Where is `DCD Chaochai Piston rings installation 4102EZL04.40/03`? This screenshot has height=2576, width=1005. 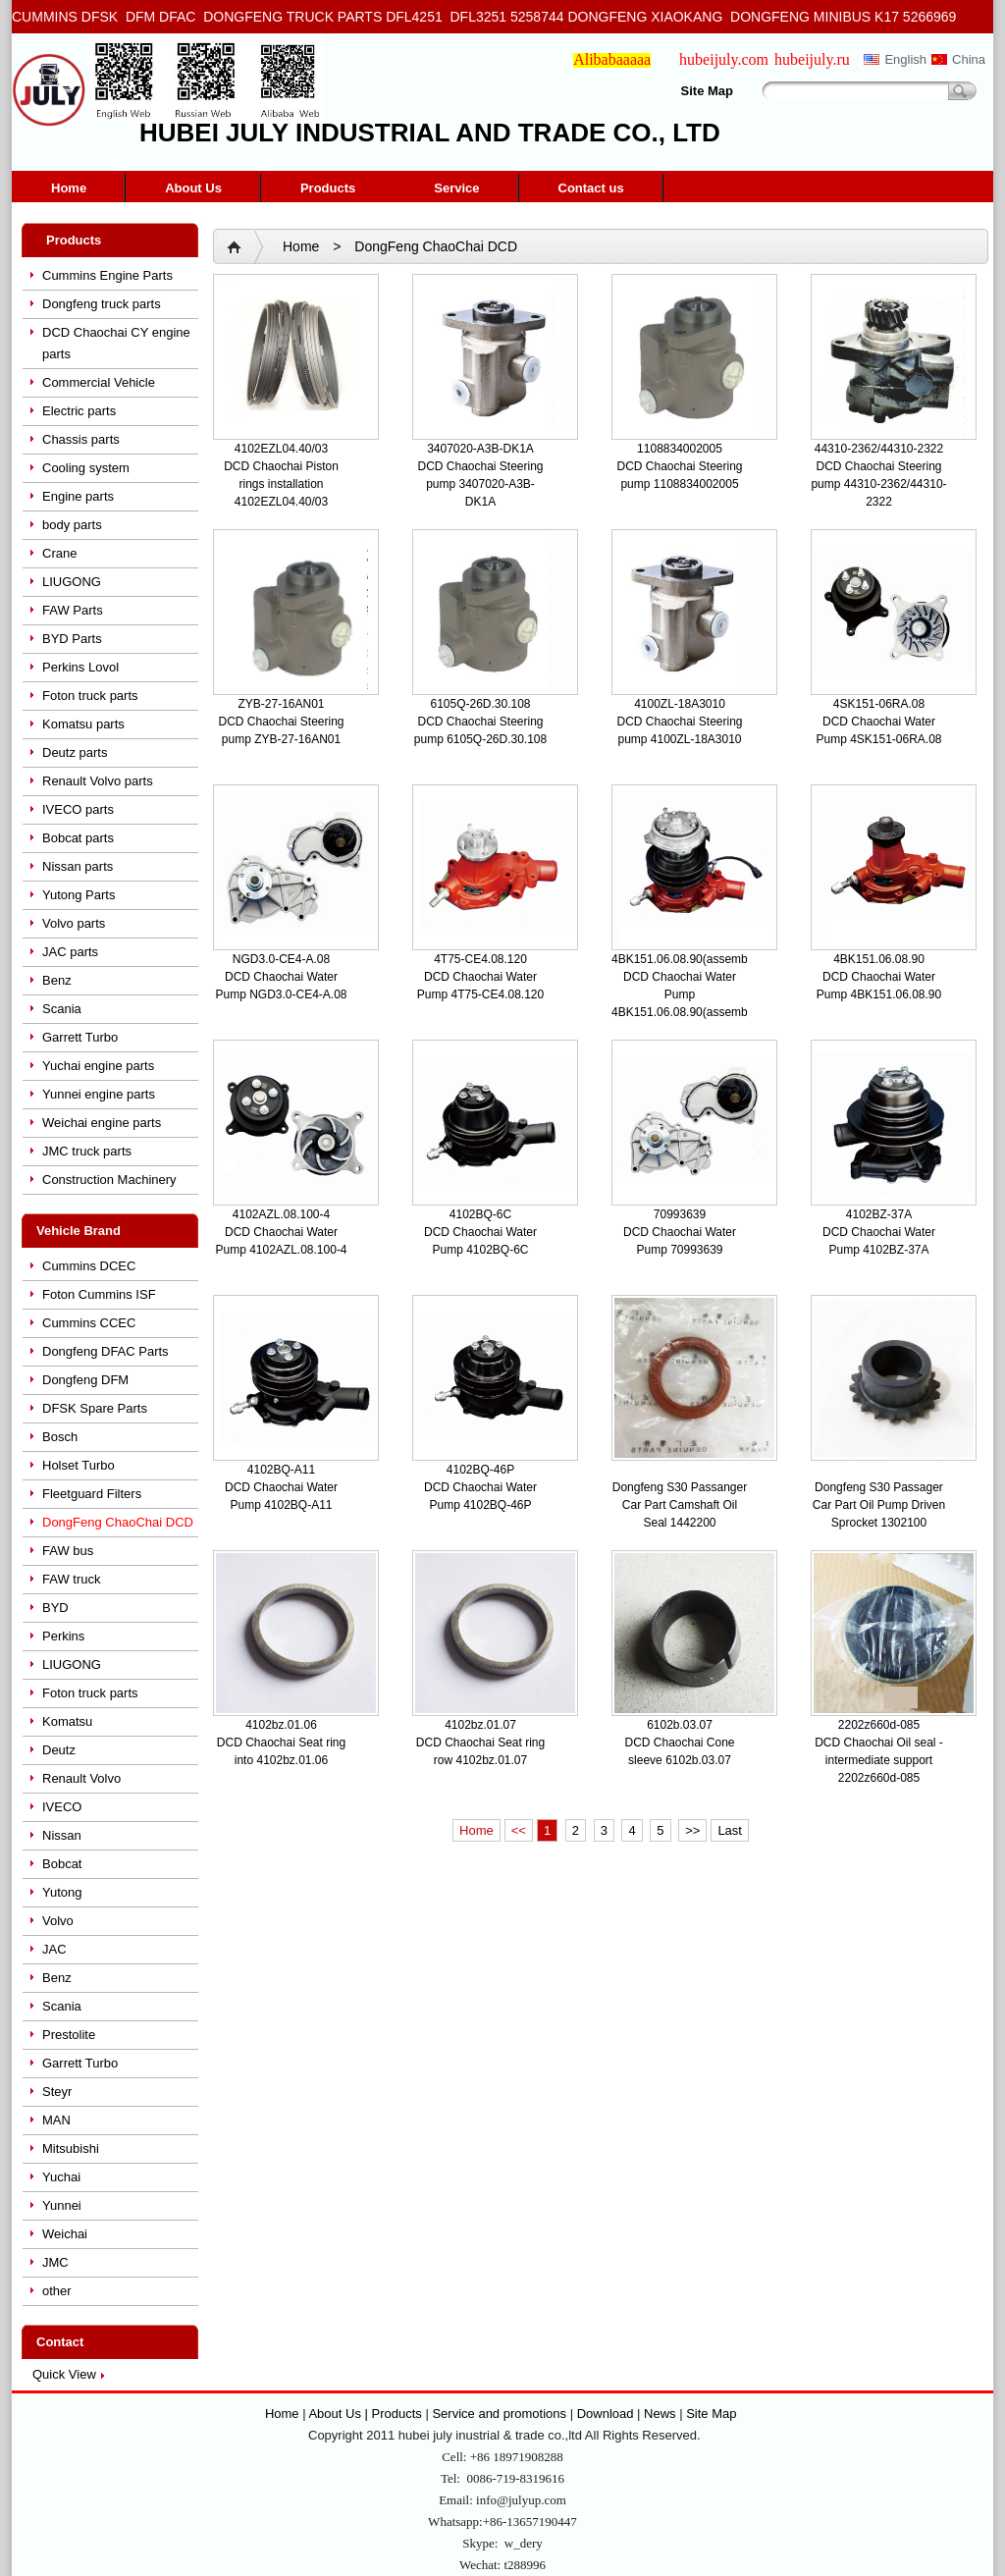
DCD Chaochai Piston rings installation 4102EZL04.40/03 is located at coordinates (281, 484).